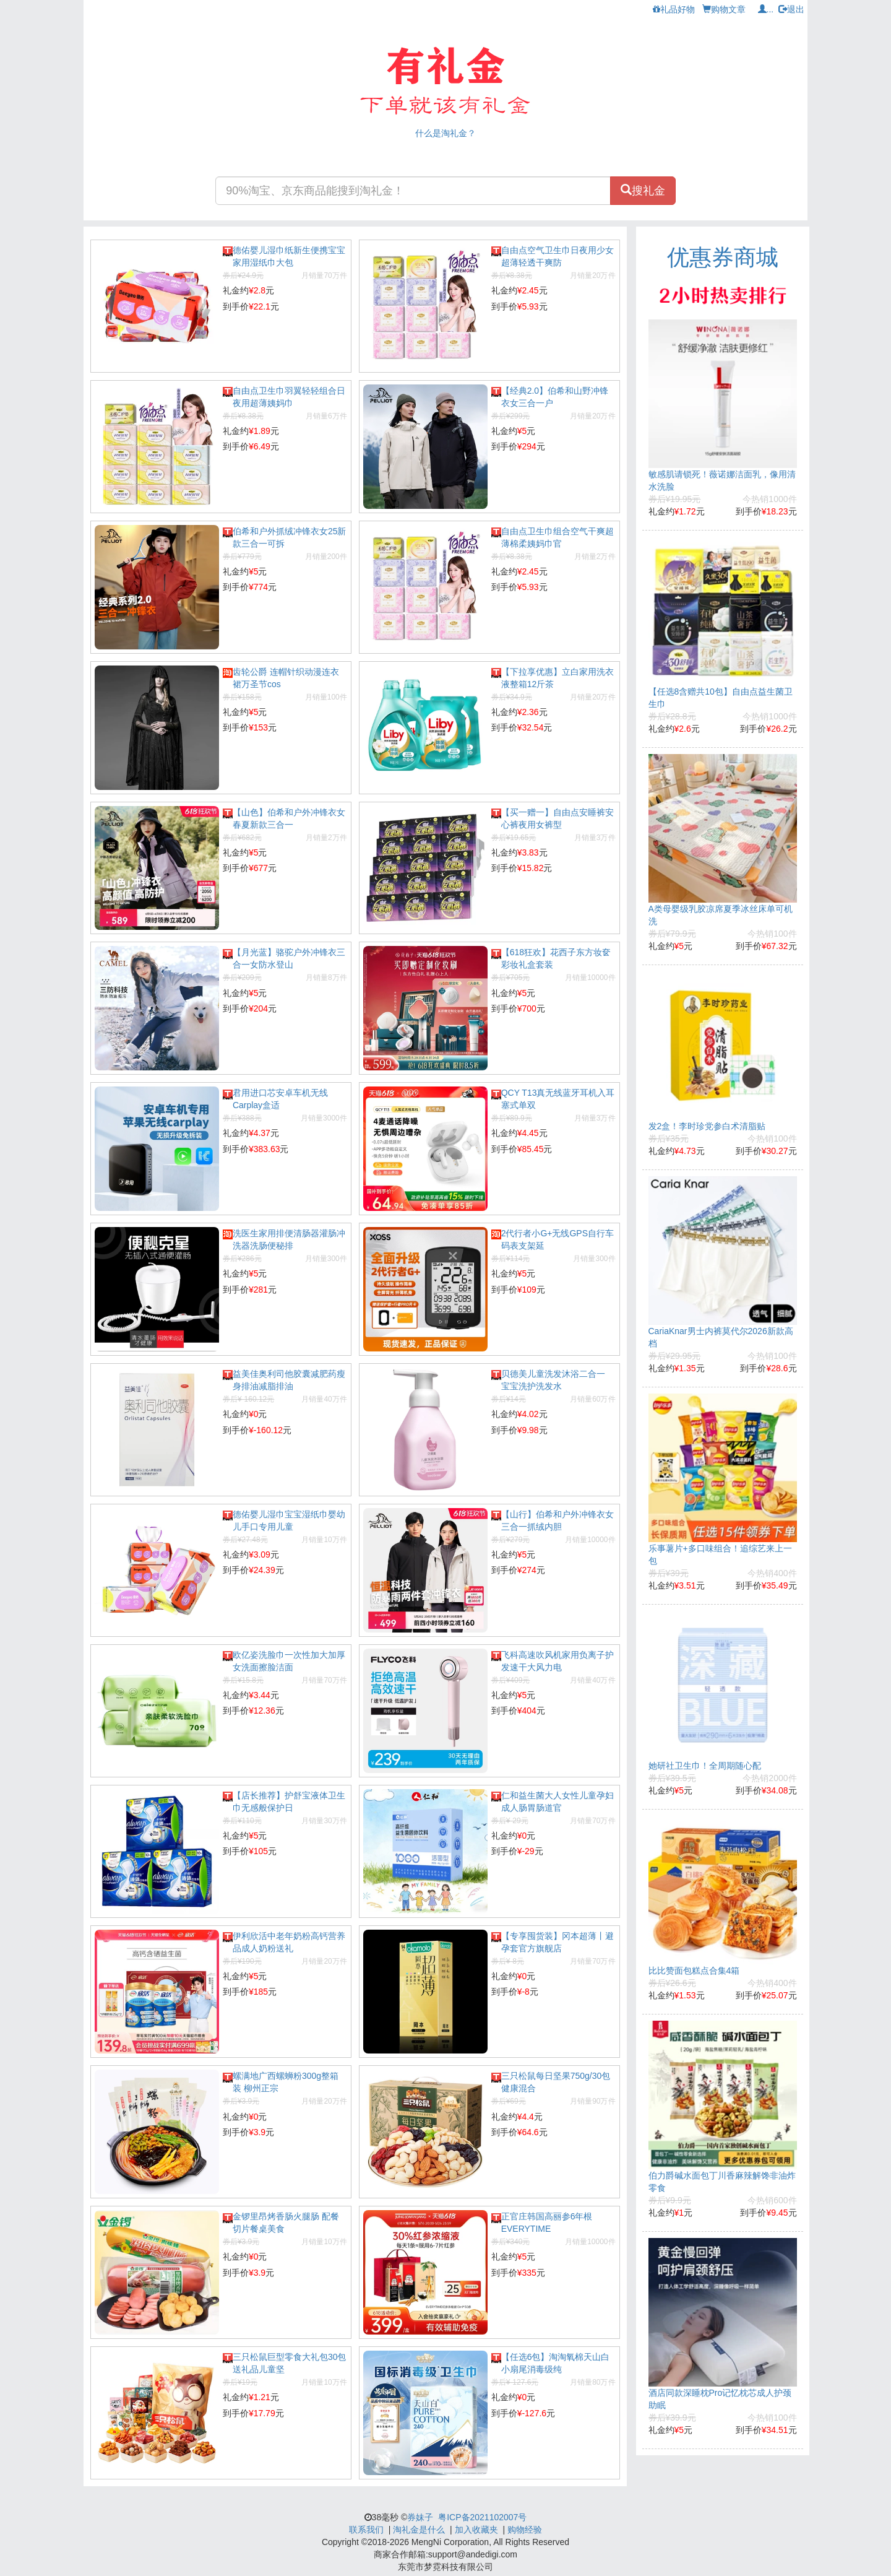 This screenshot has width=891, height=2576. I want to click on 购物经验, so click(524, 2530).